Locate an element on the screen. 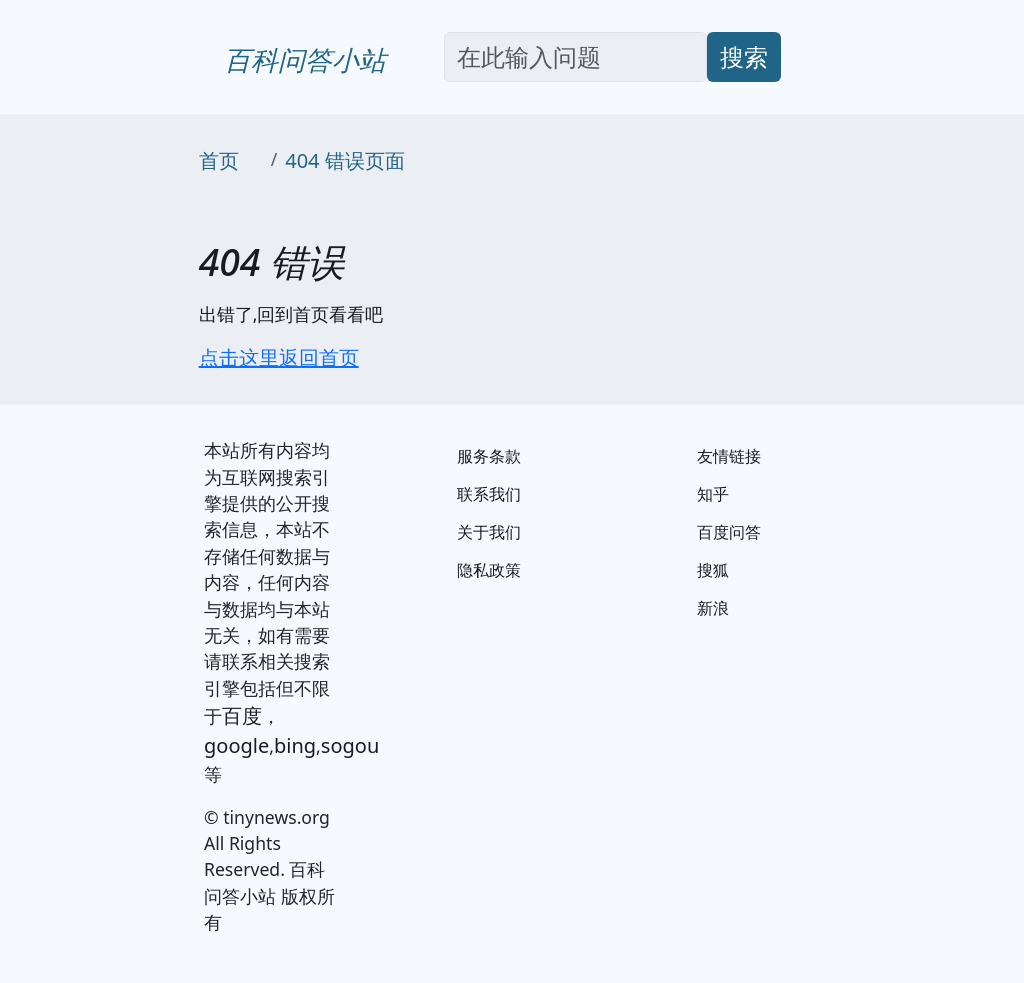 Image resolution: width=1024 pixels, height=983 pixels. 首页 is located at coordinates (219, 160).